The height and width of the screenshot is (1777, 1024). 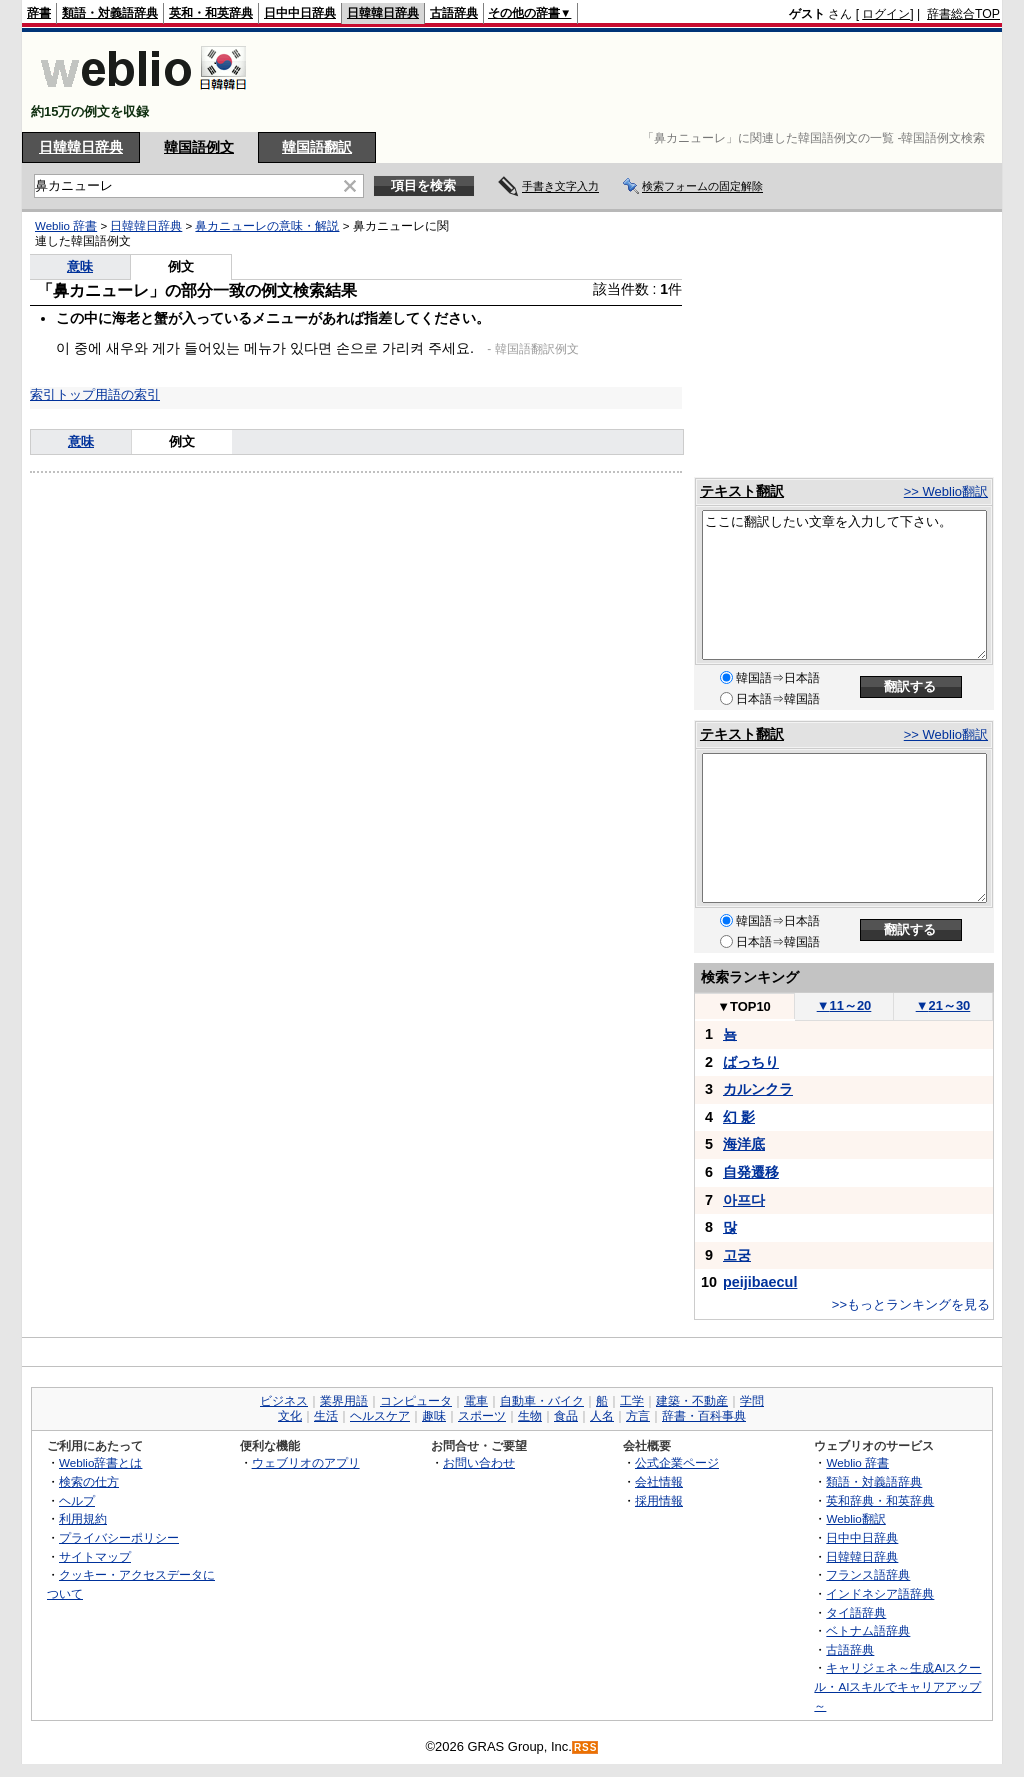 I want to click on サイトマップ, so click(x=95, y=1556).